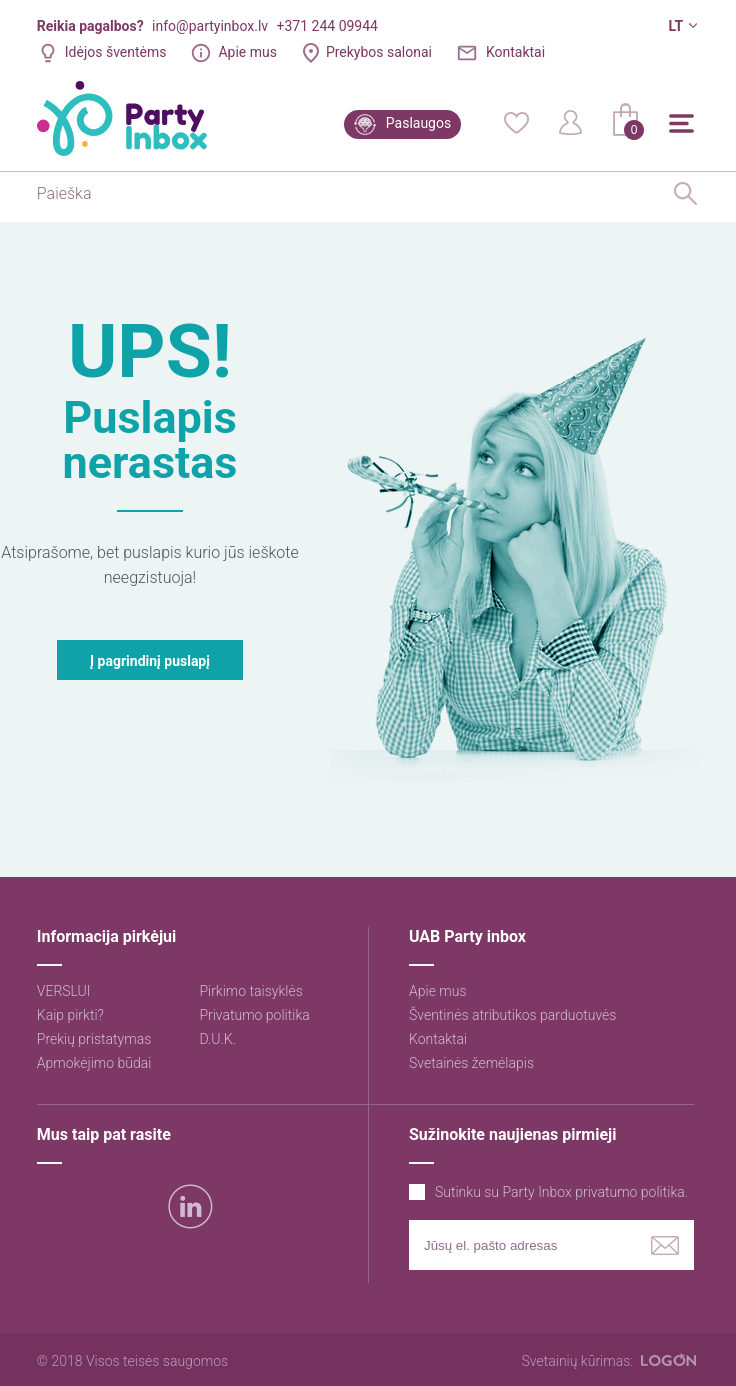 This screenshot has width=736, height=1386. I want to click on D.U.K., so click(217, 1039).